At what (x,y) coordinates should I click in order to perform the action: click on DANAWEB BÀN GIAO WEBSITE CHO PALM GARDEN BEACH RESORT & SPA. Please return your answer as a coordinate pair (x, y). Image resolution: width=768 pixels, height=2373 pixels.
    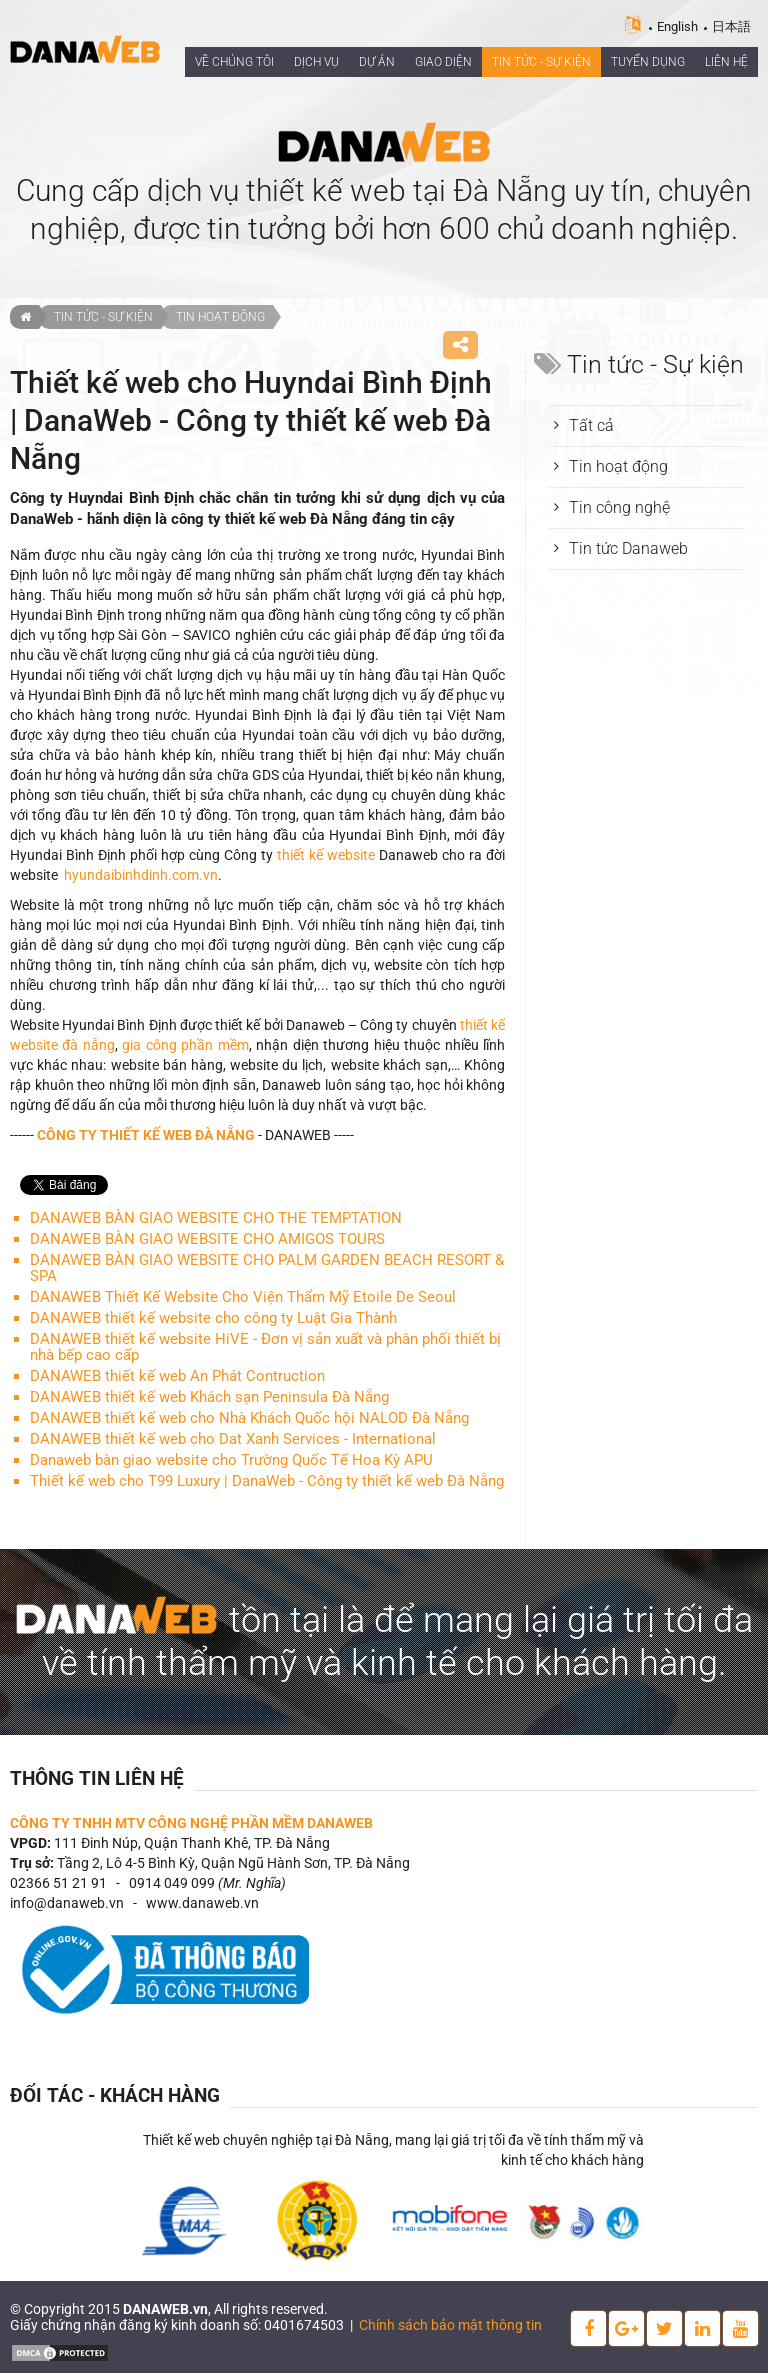
    Looking at the image, I should click on (267, 1268).